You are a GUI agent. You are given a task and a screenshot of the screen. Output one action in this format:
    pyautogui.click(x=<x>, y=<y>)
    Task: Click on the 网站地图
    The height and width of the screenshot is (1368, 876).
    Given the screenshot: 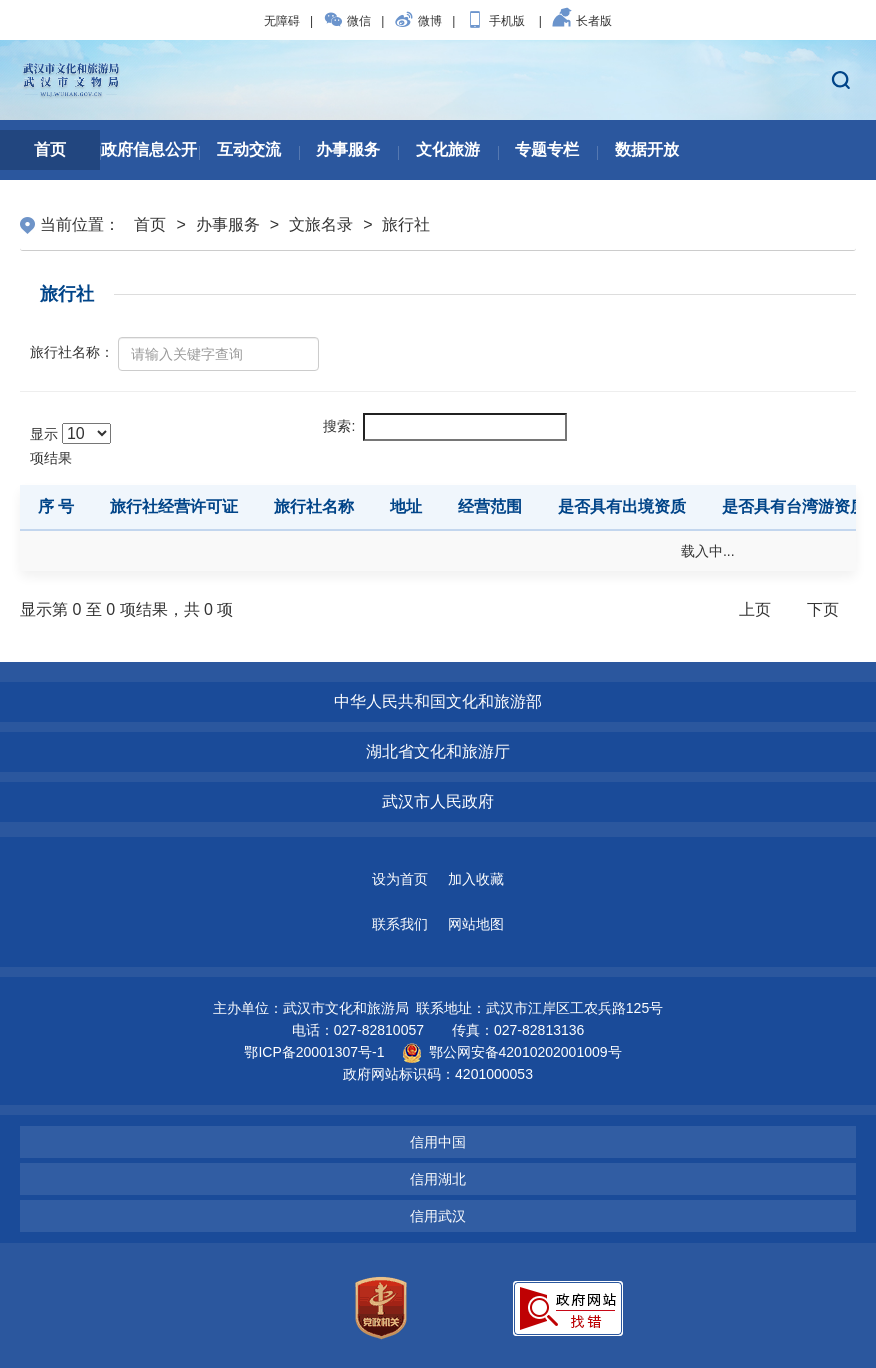 What is the action you would take?
    pyautogui.click(x=476, y=924)
    